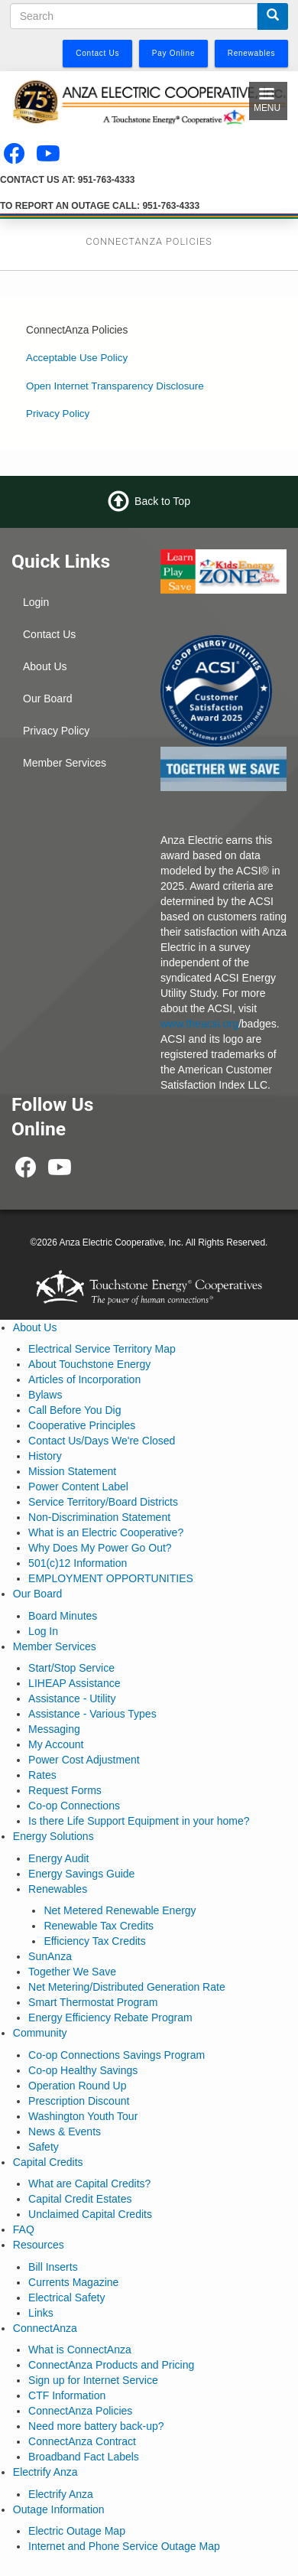 The width and height of the screenshot is (298, 2576). Describe the element at coordinates (55, 1744) in the screenshot. I see `My Account` at that location.